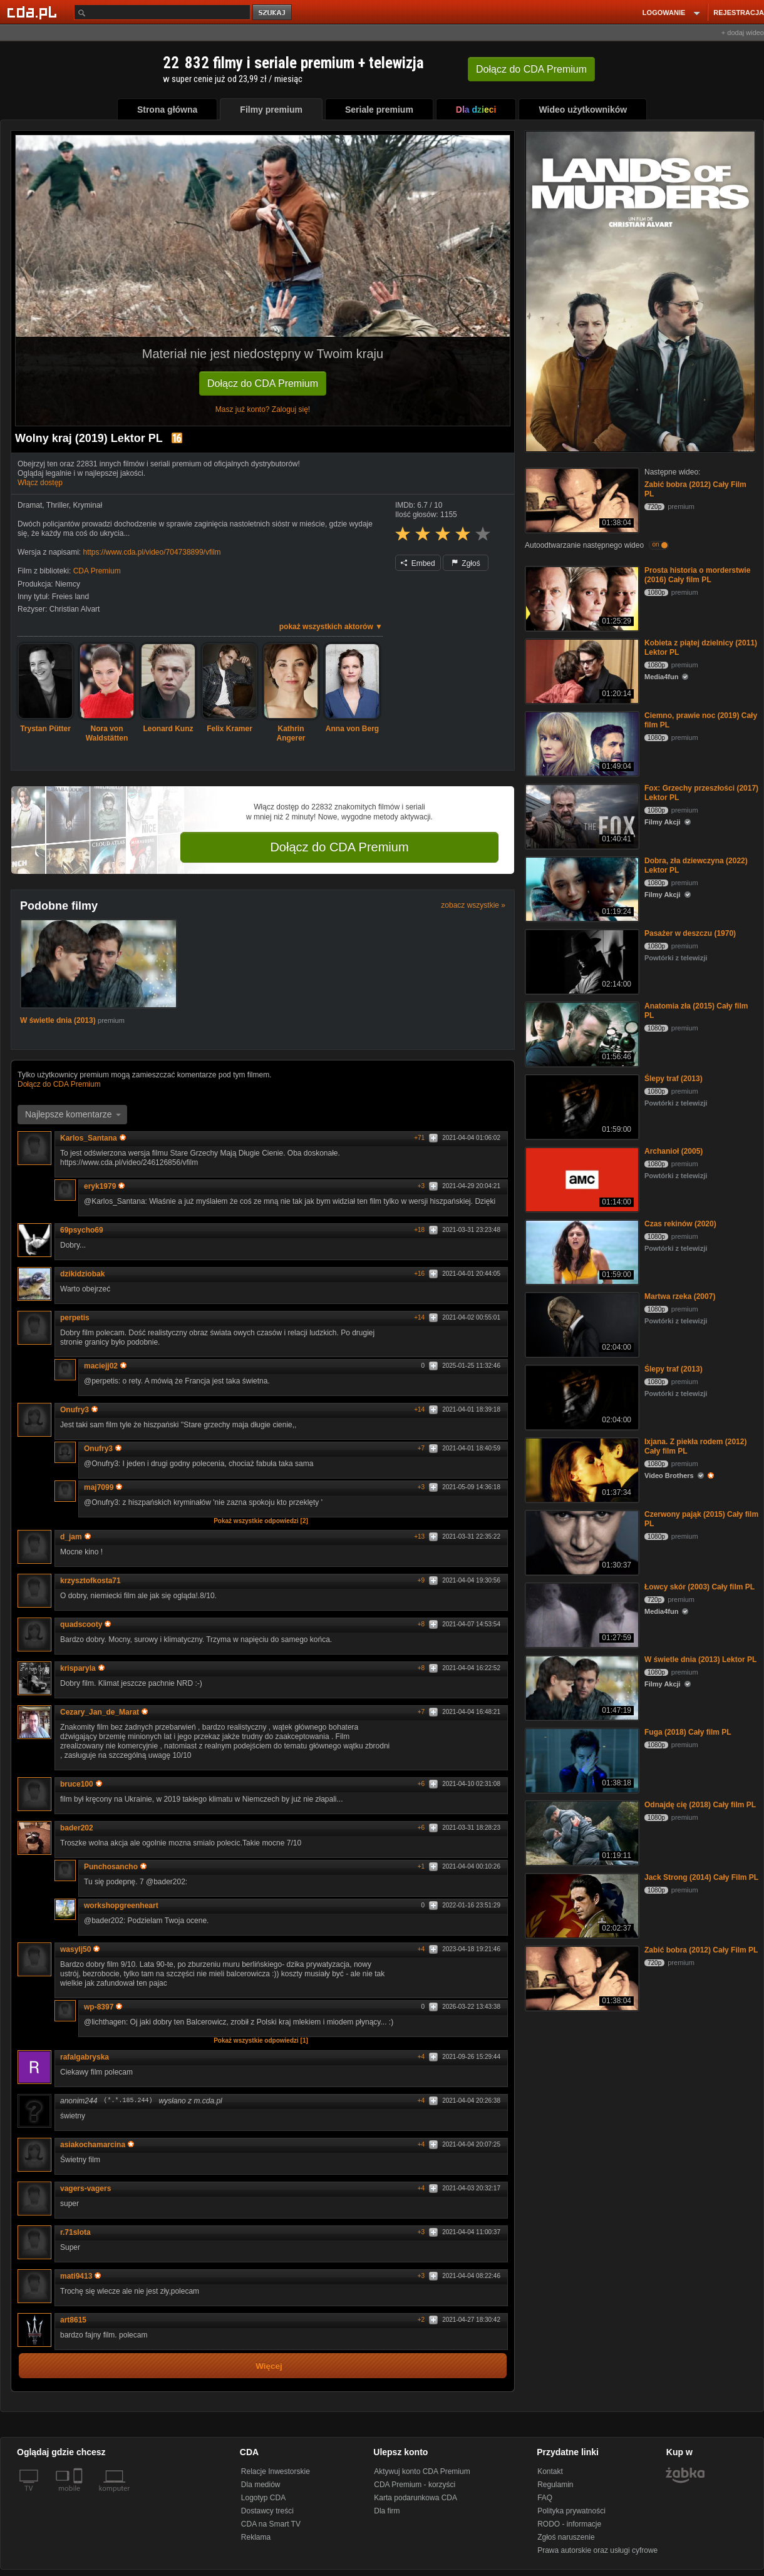 The image size is (764, 2576). What do you see at coordinates (75, 1536) in the screenshot?
I see `d_jam` at bounding box center [75, 1536].